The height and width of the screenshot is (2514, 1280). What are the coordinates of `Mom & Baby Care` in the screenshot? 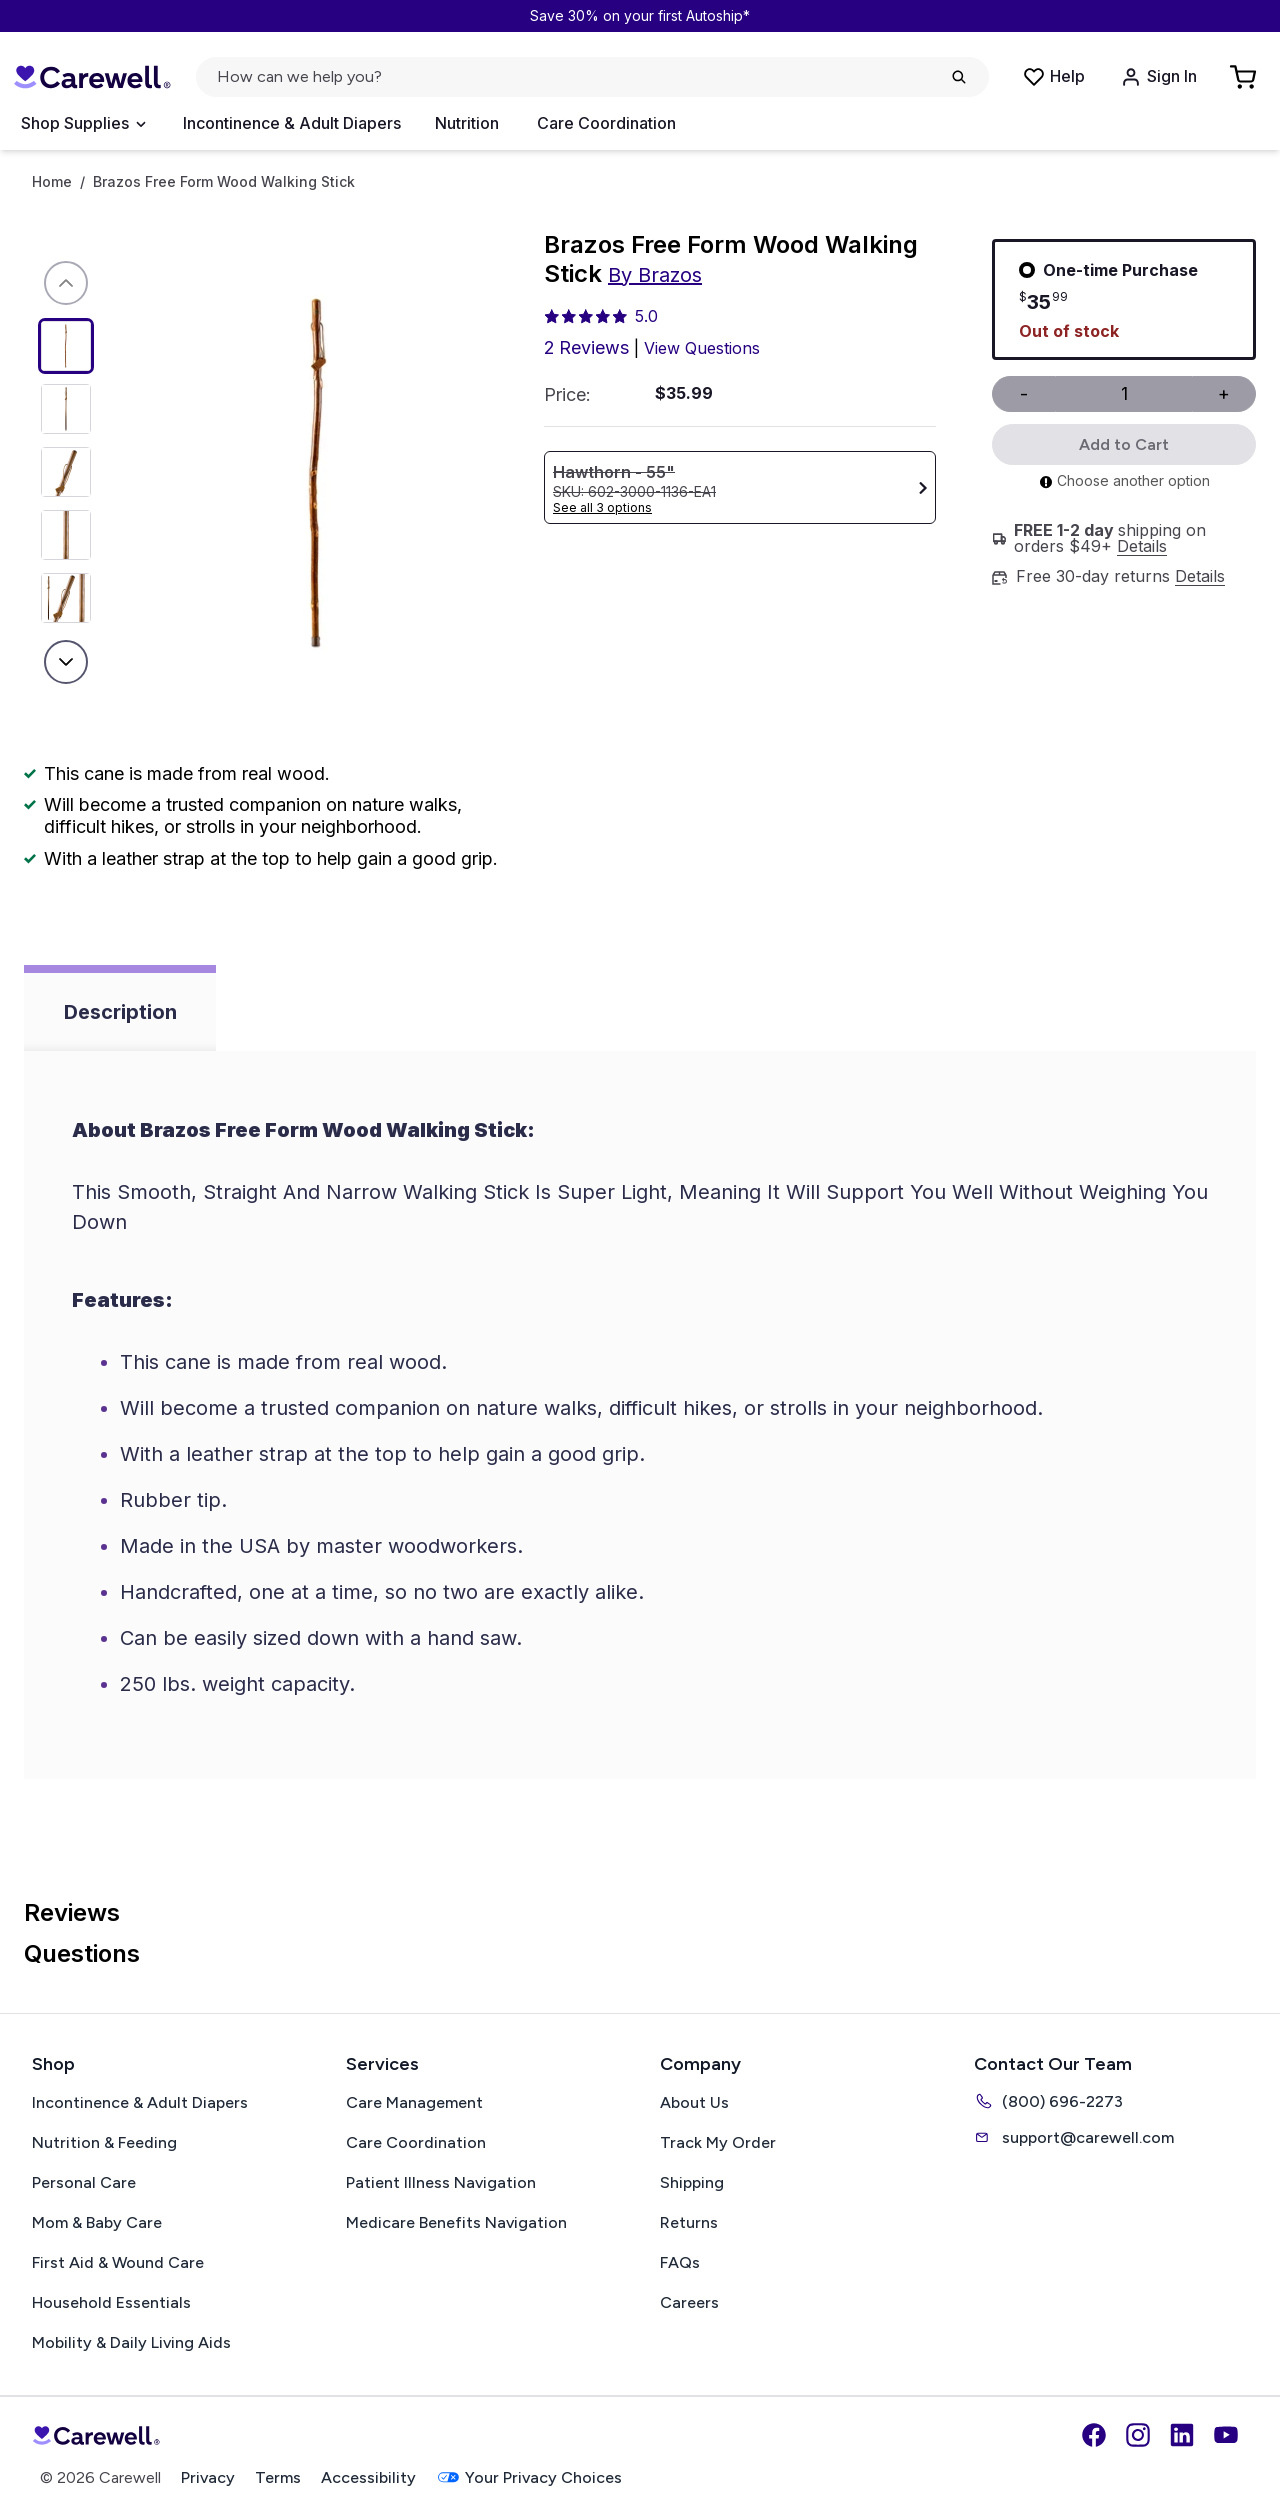 It's located at (97, 2222).